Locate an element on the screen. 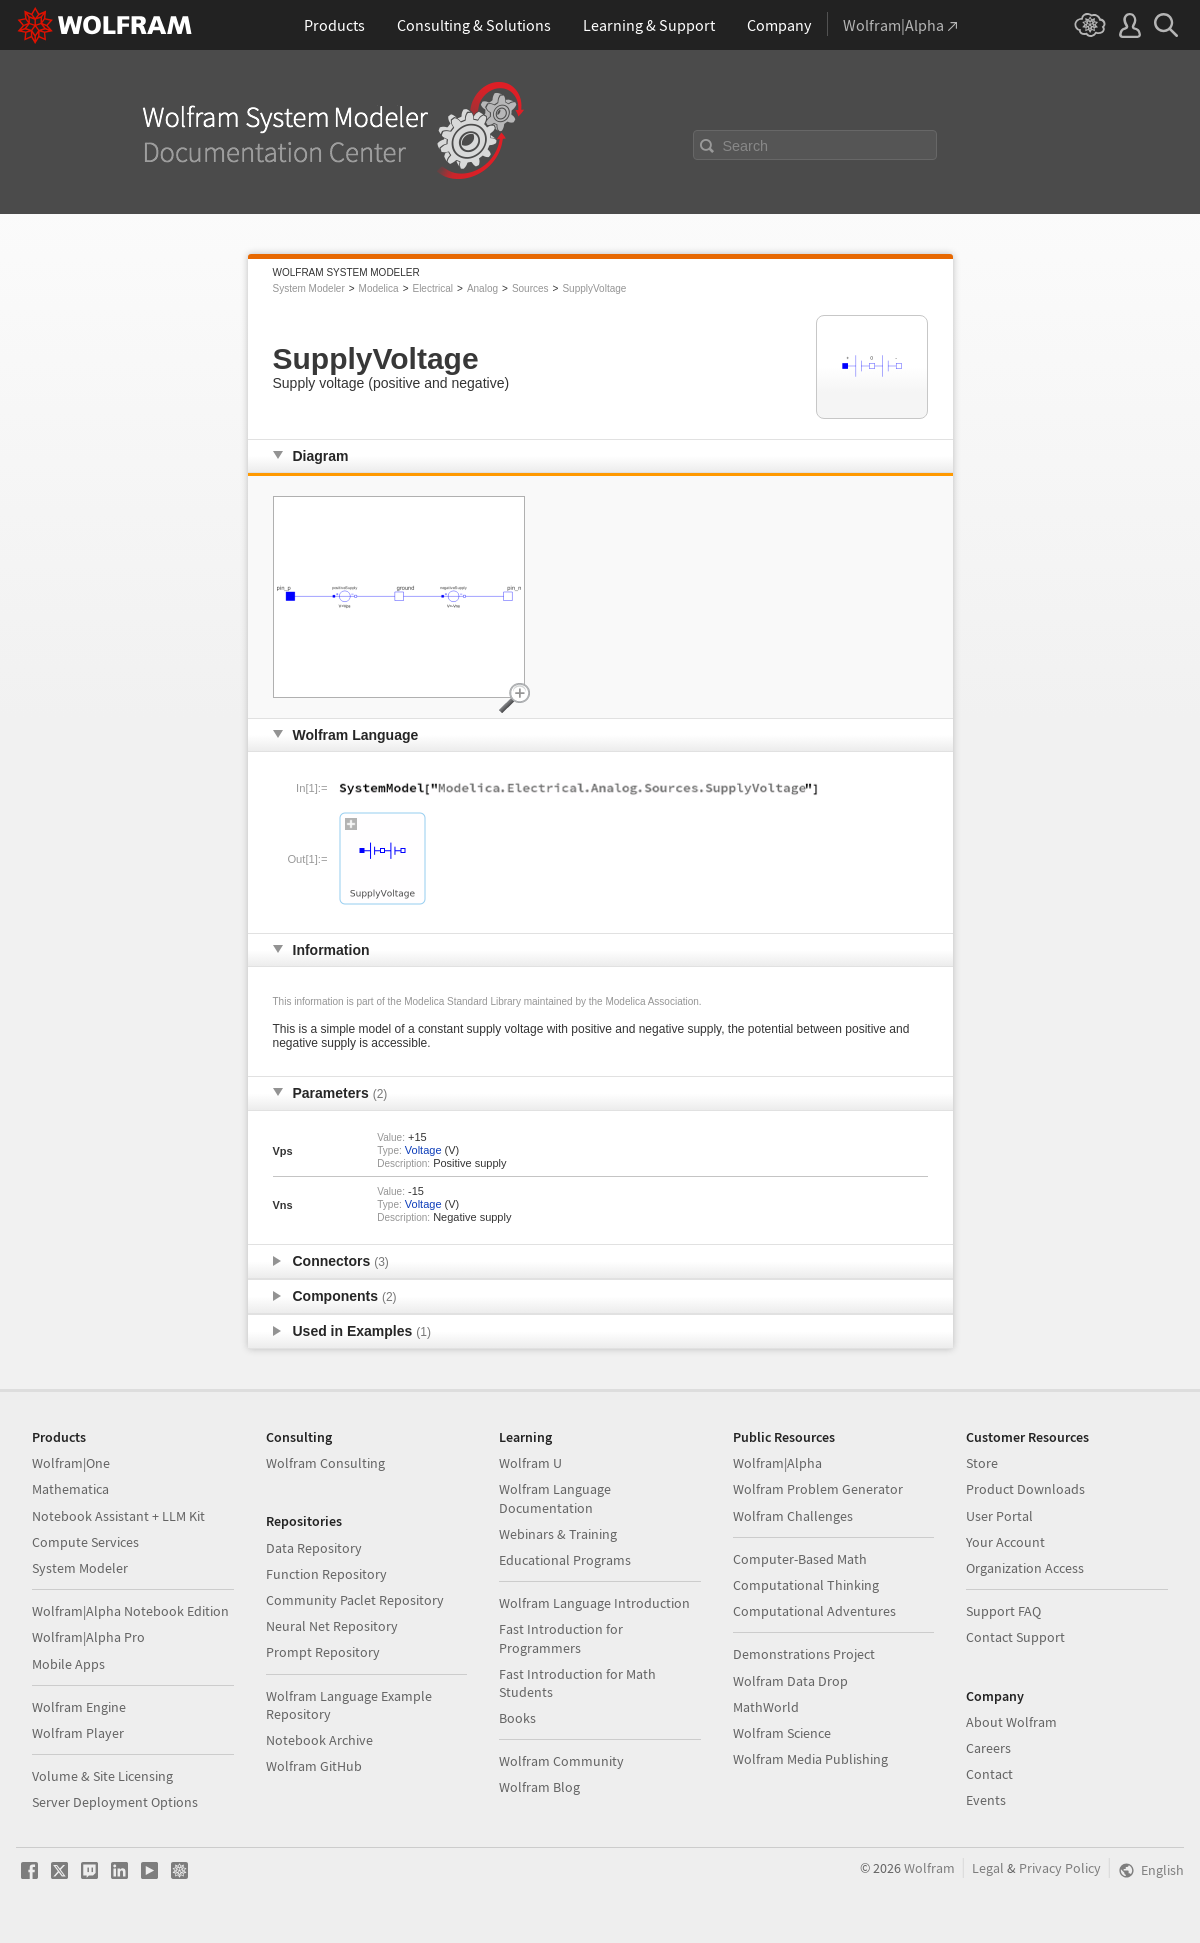 The width and height of the screenshot is (1200, 1943). Contact Support is located at coordinates (1015, 1637).